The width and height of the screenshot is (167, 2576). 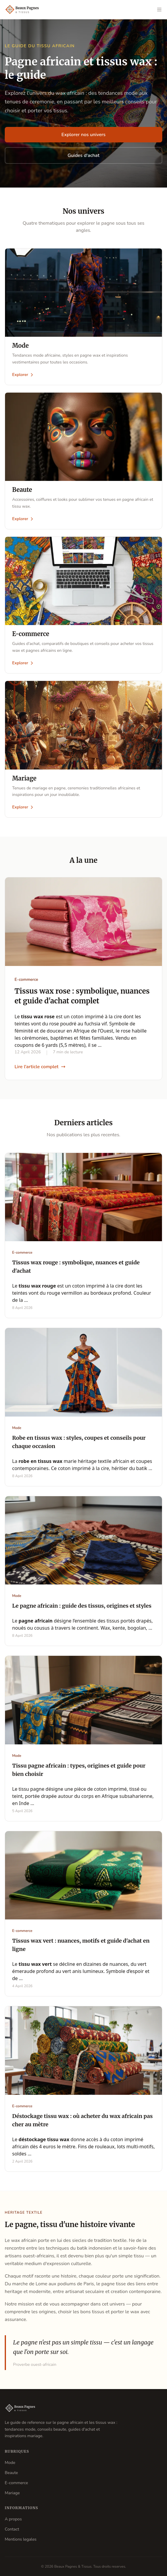 I want to click on Beaute, so click(x=11, y=2473).